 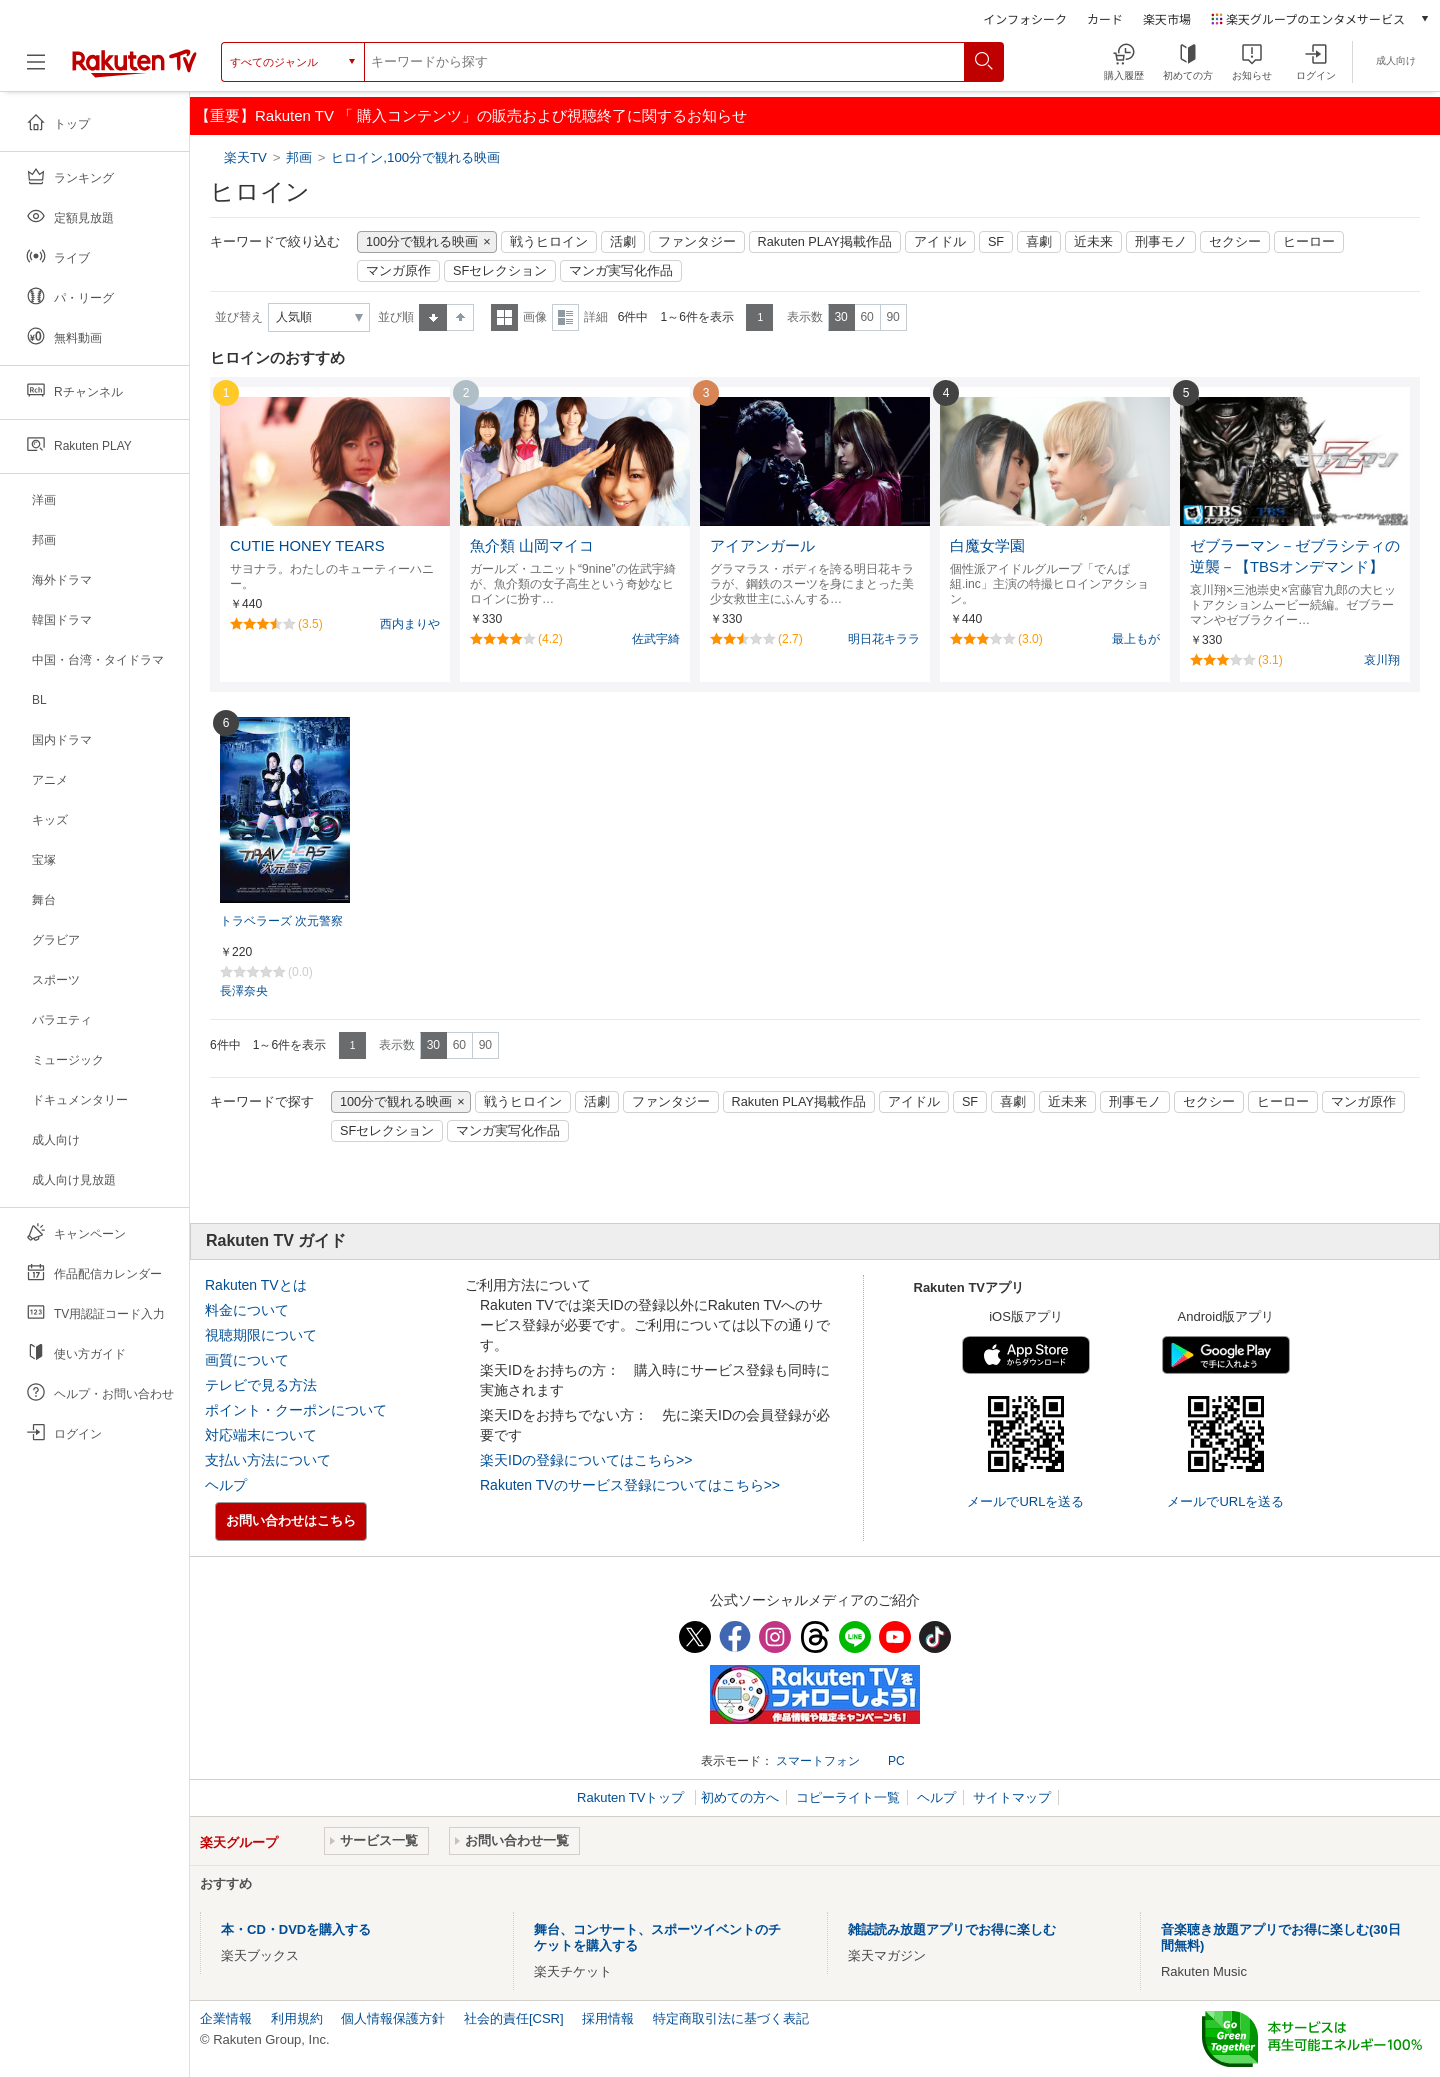 What do you see at coordinates (1167, 18) in the screenshot?
I see `楽天市場` at bounding box center [1167, 18].